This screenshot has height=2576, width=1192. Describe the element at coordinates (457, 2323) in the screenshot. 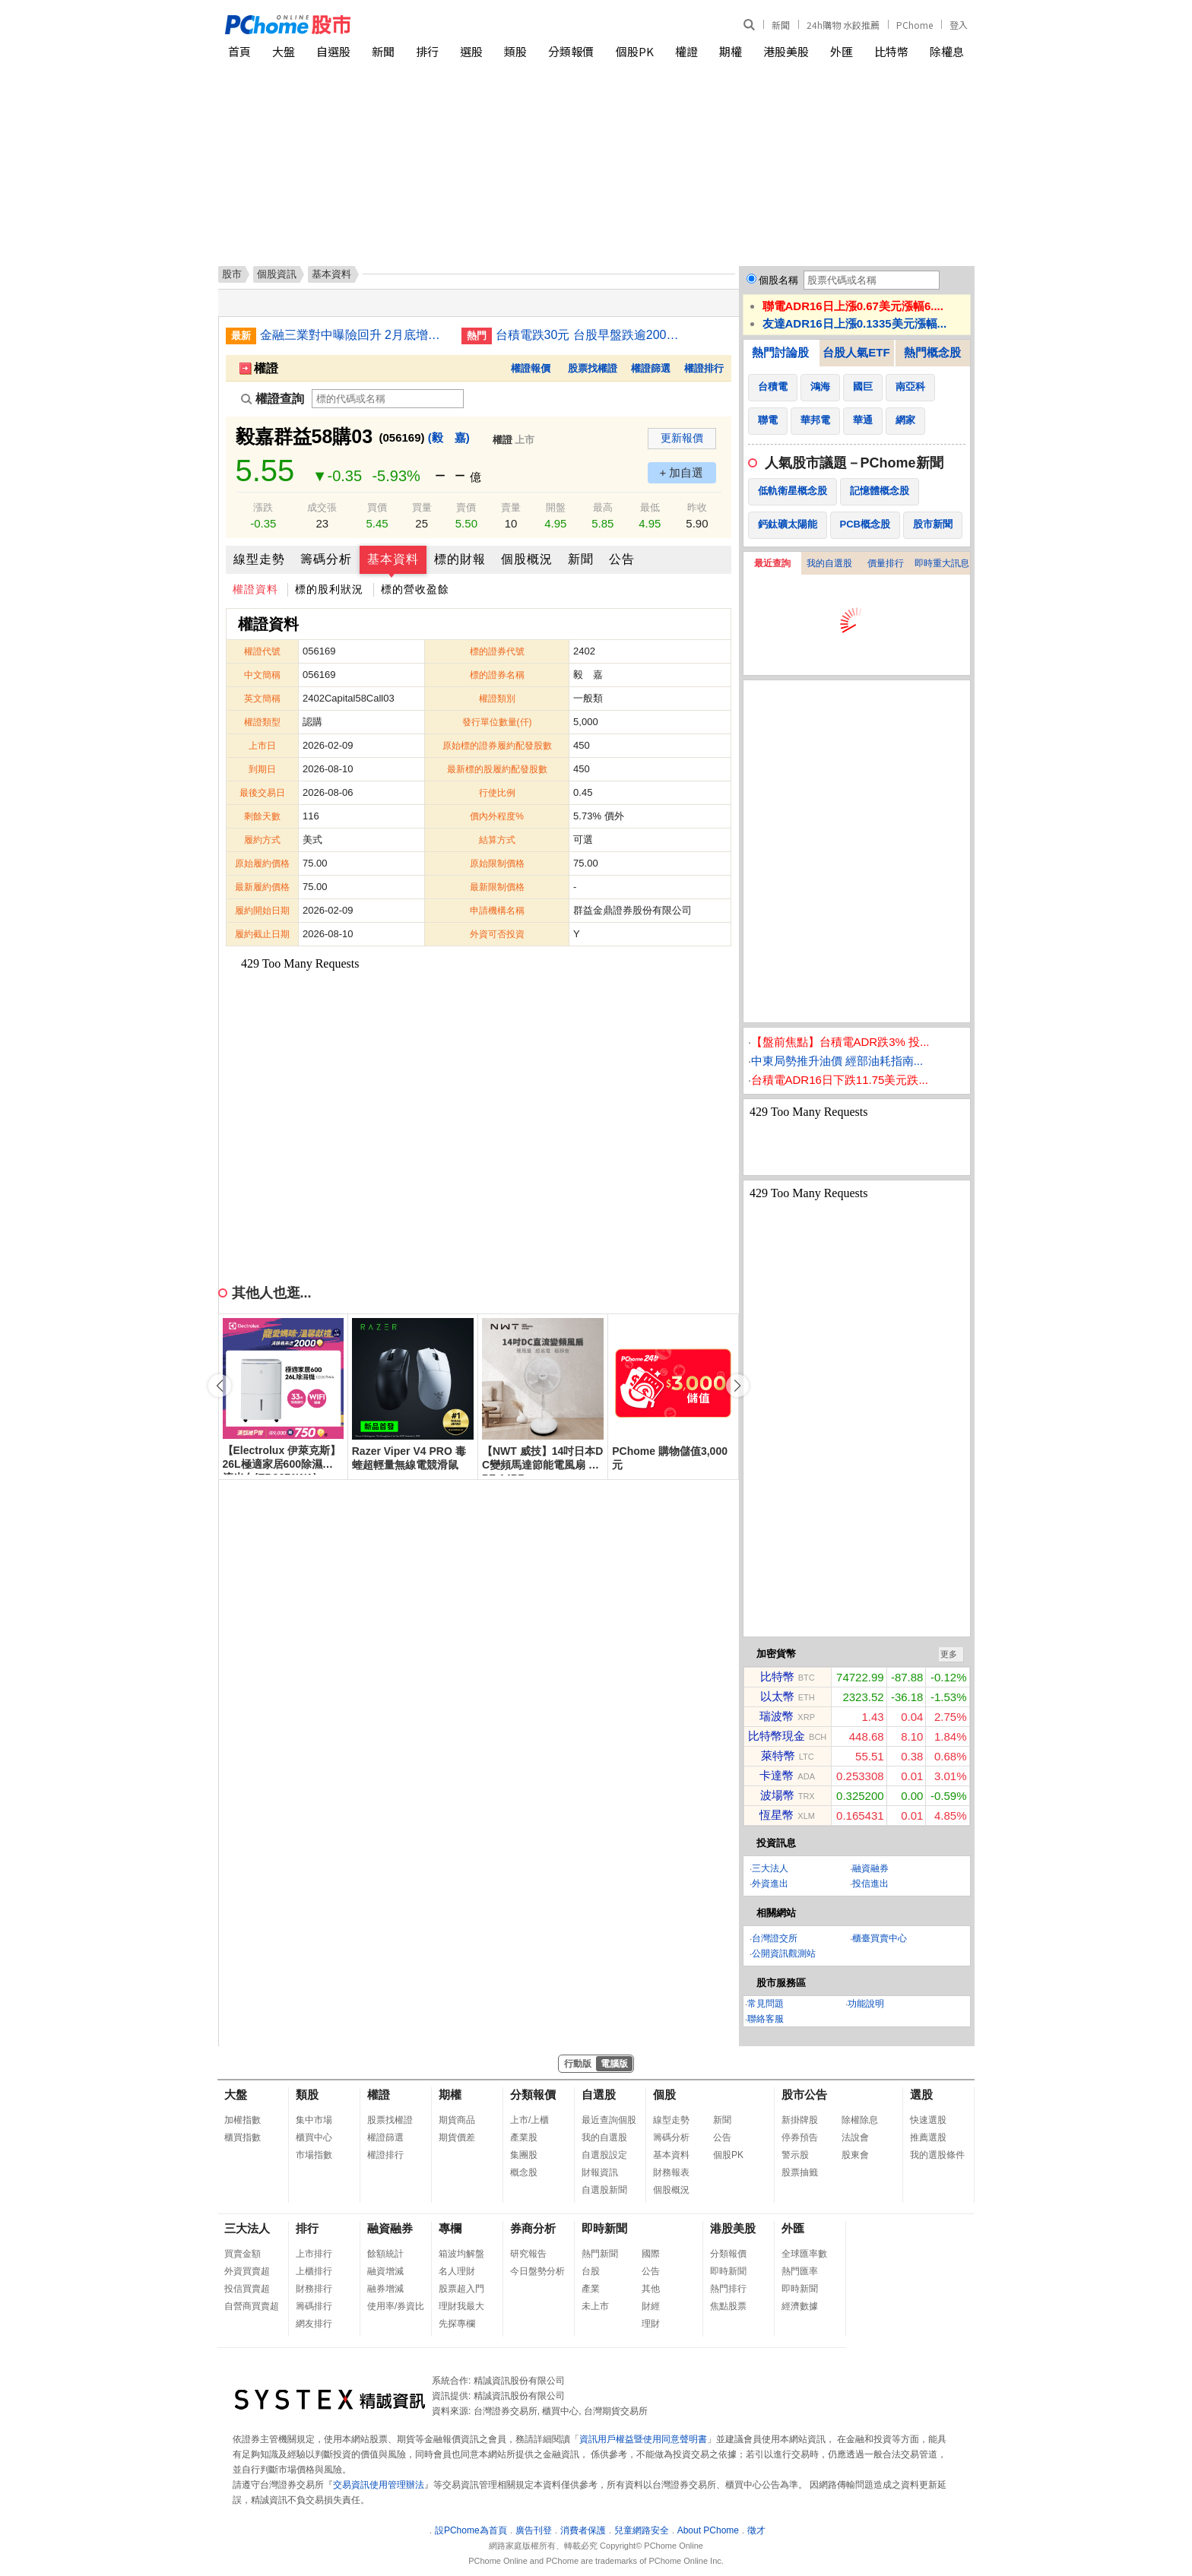

I see `先探專欄` at that location.